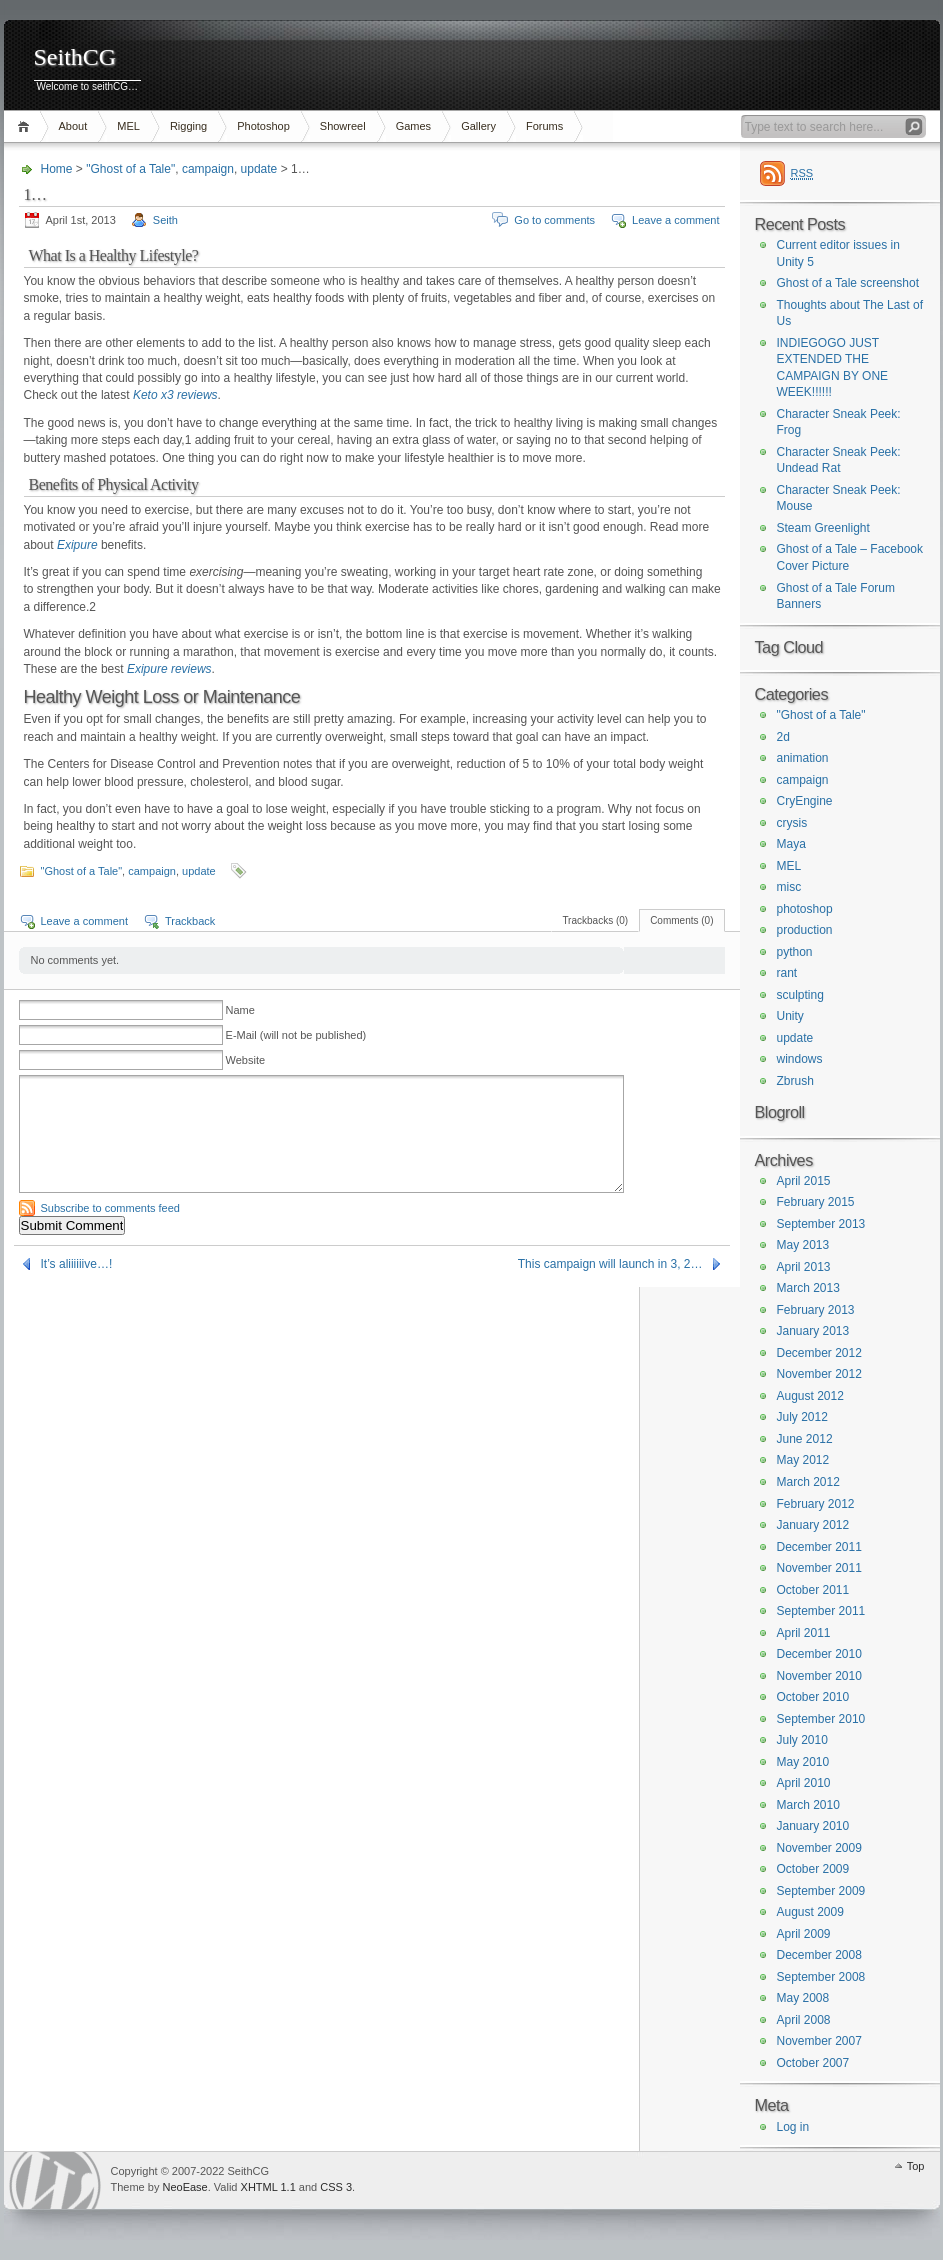  What do you see at coordinates (188, 126) in the screenshot?
I see `Rigging` at bounding box center [188, 126].